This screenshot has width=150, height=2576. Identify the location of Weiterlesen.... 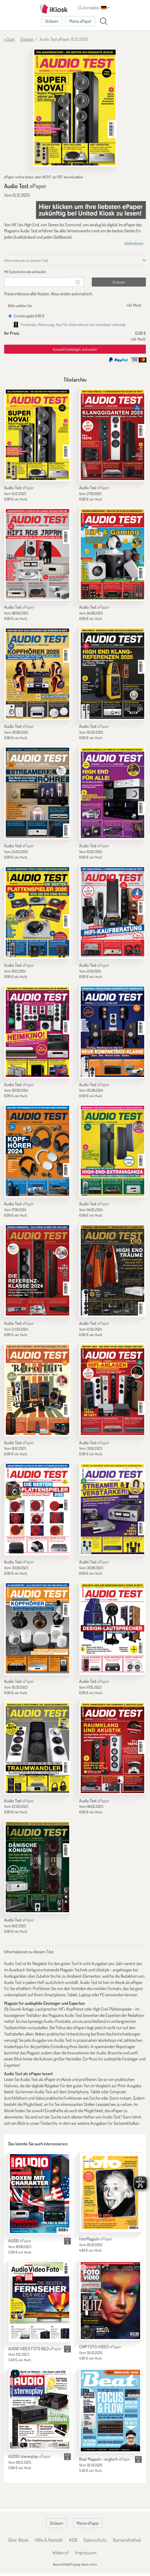
(135, 243).